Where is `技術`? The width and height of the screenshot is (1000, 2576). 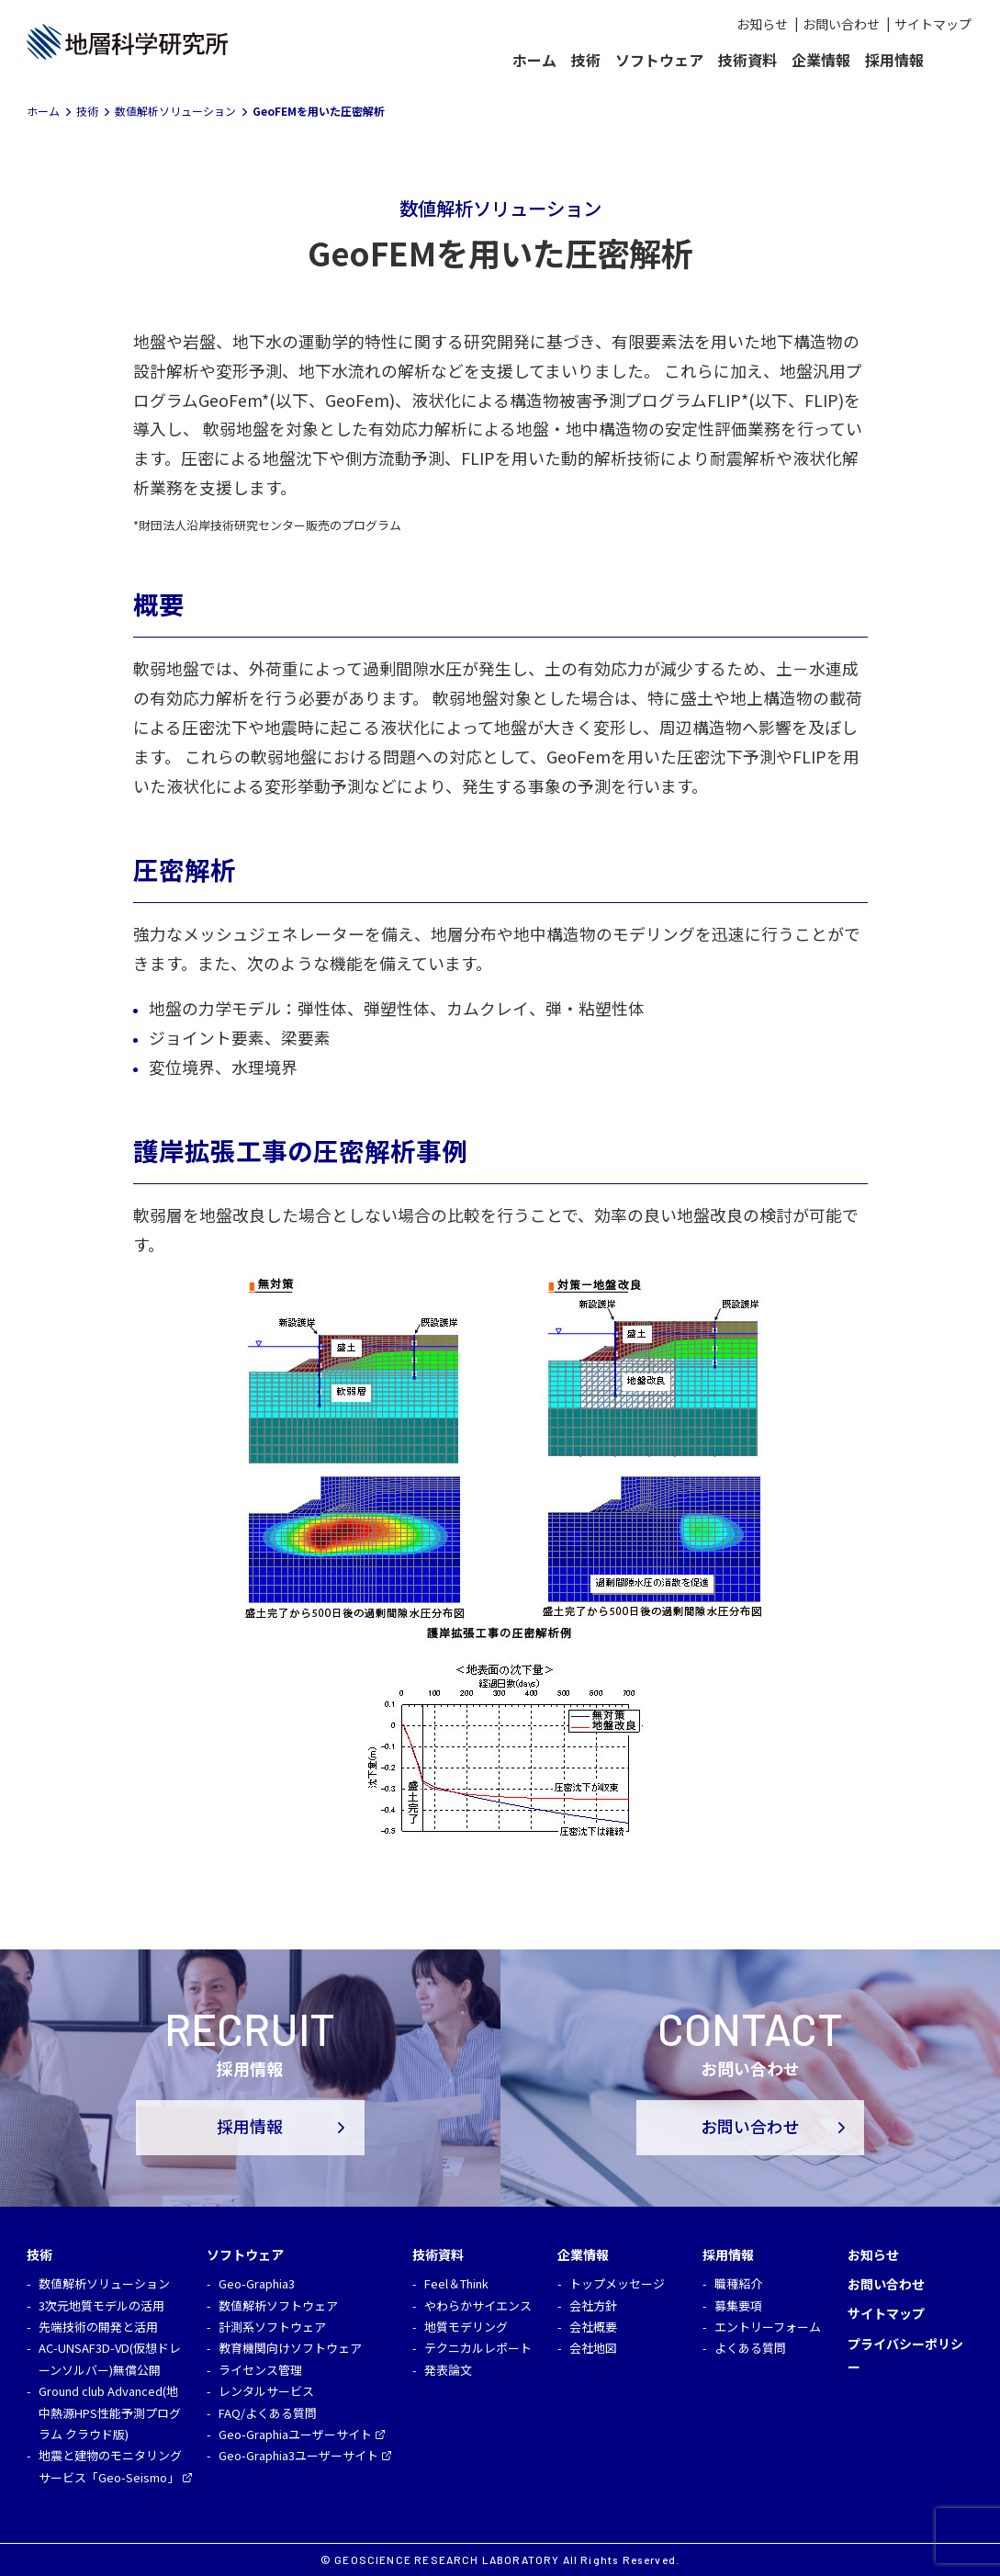 技術 is located at coordinates (586, 60).